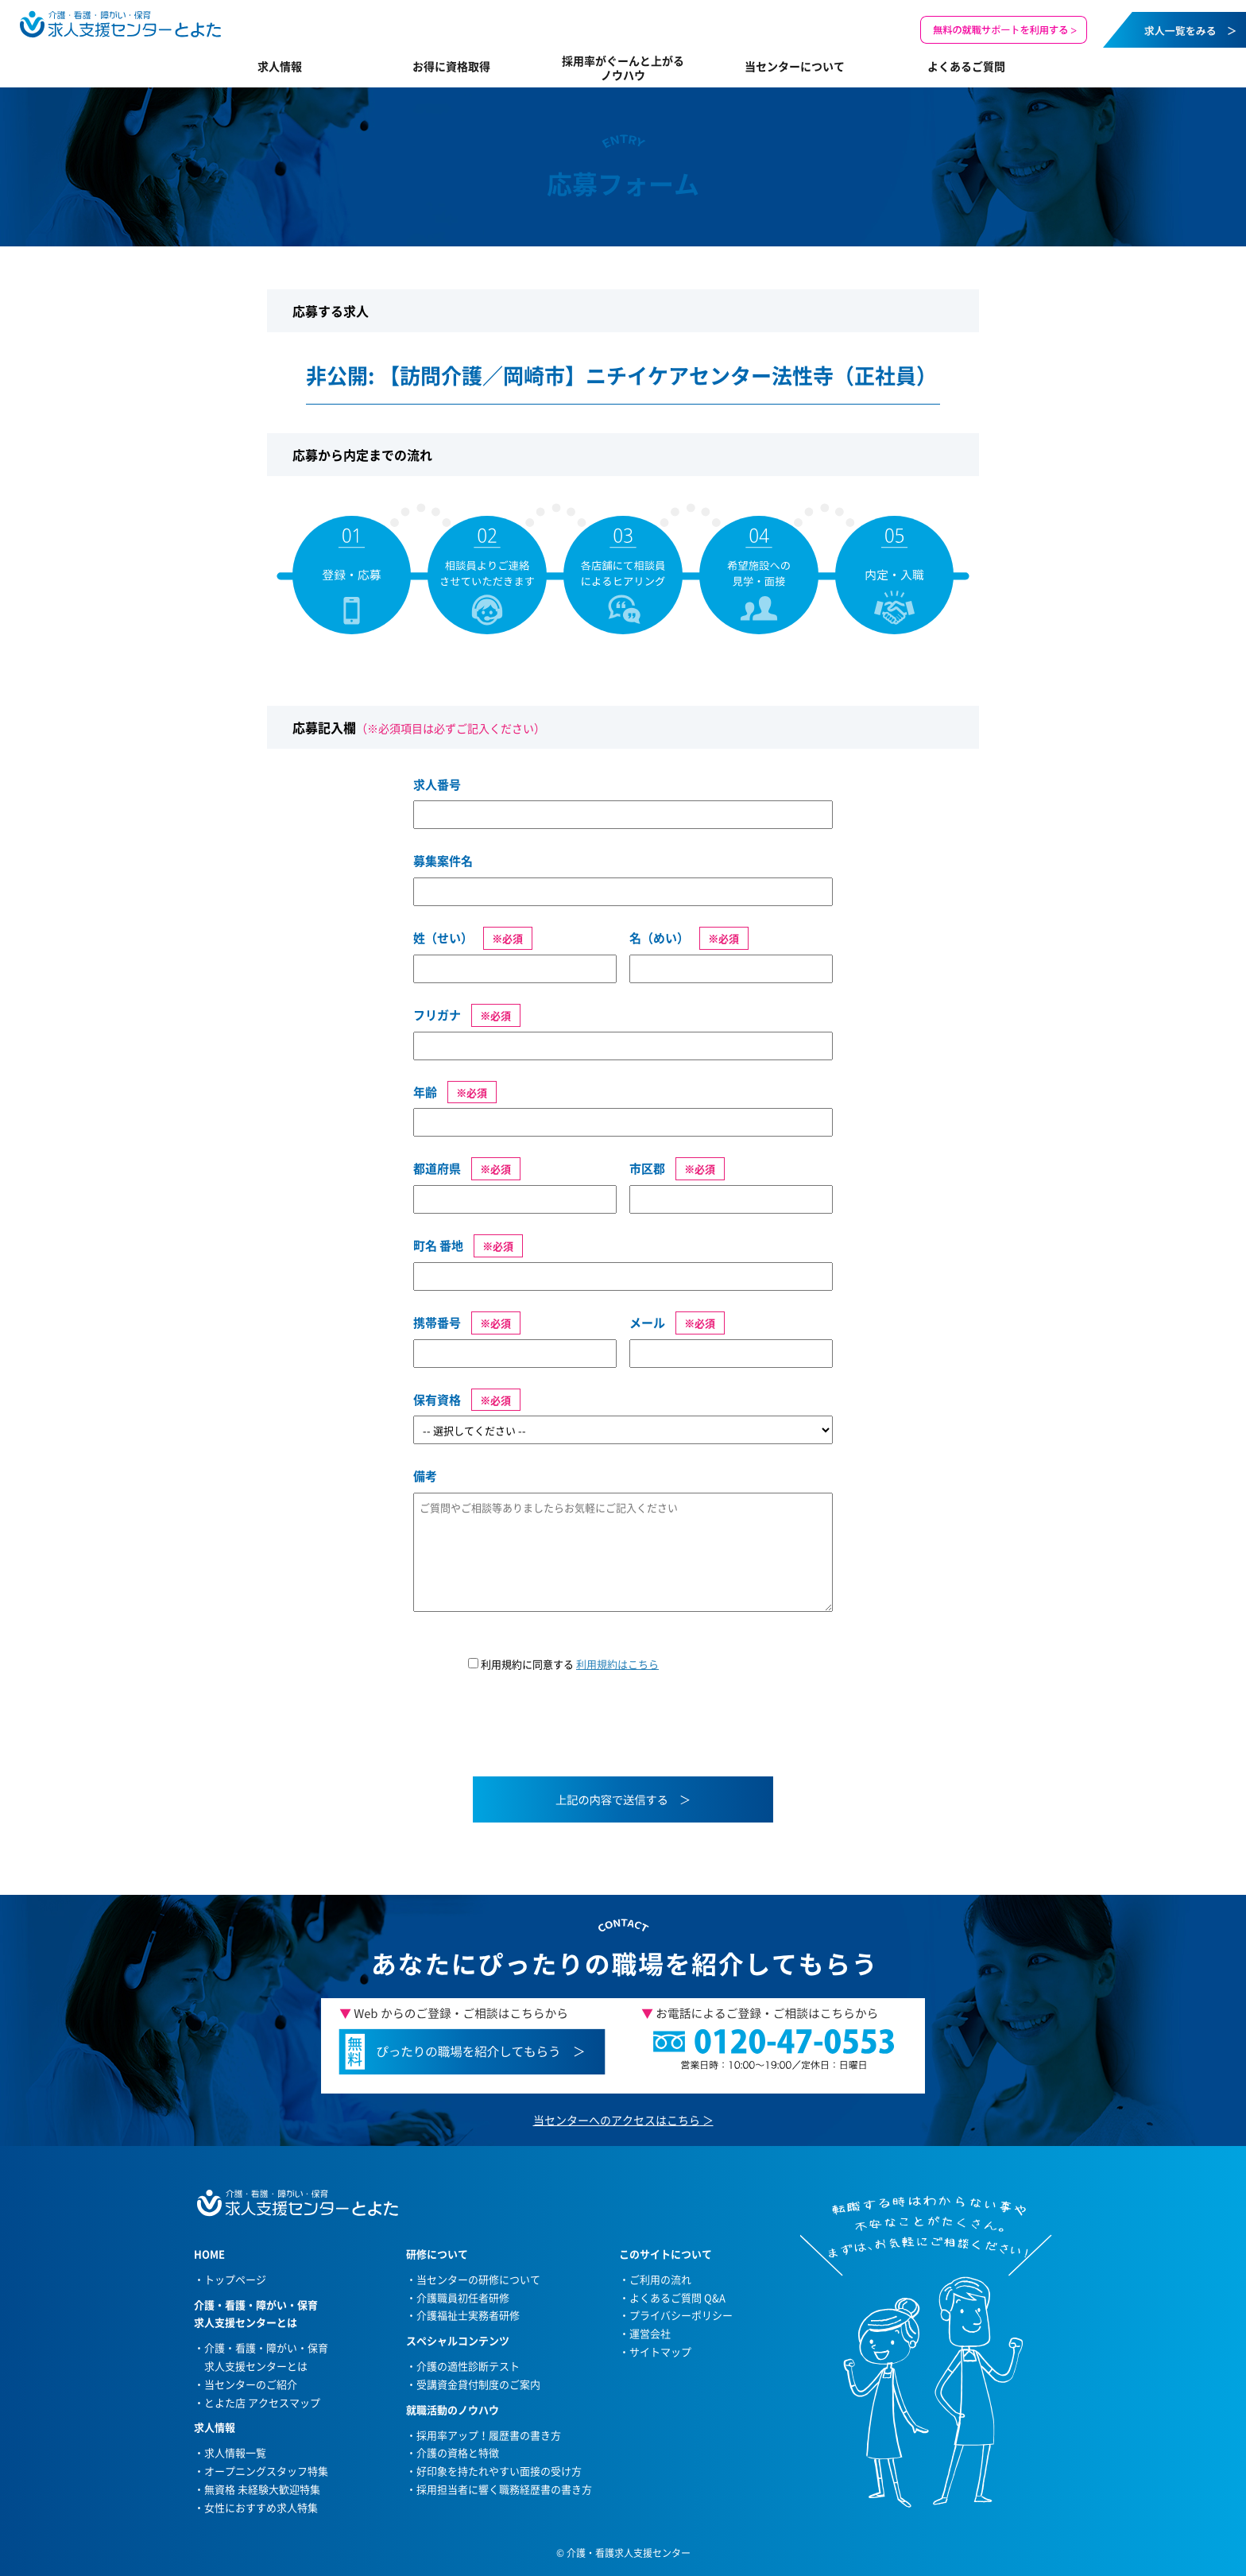  Describe the element at coordinates (660, 2279) in the screenshot. I see `ご利用の流れ` at that location.